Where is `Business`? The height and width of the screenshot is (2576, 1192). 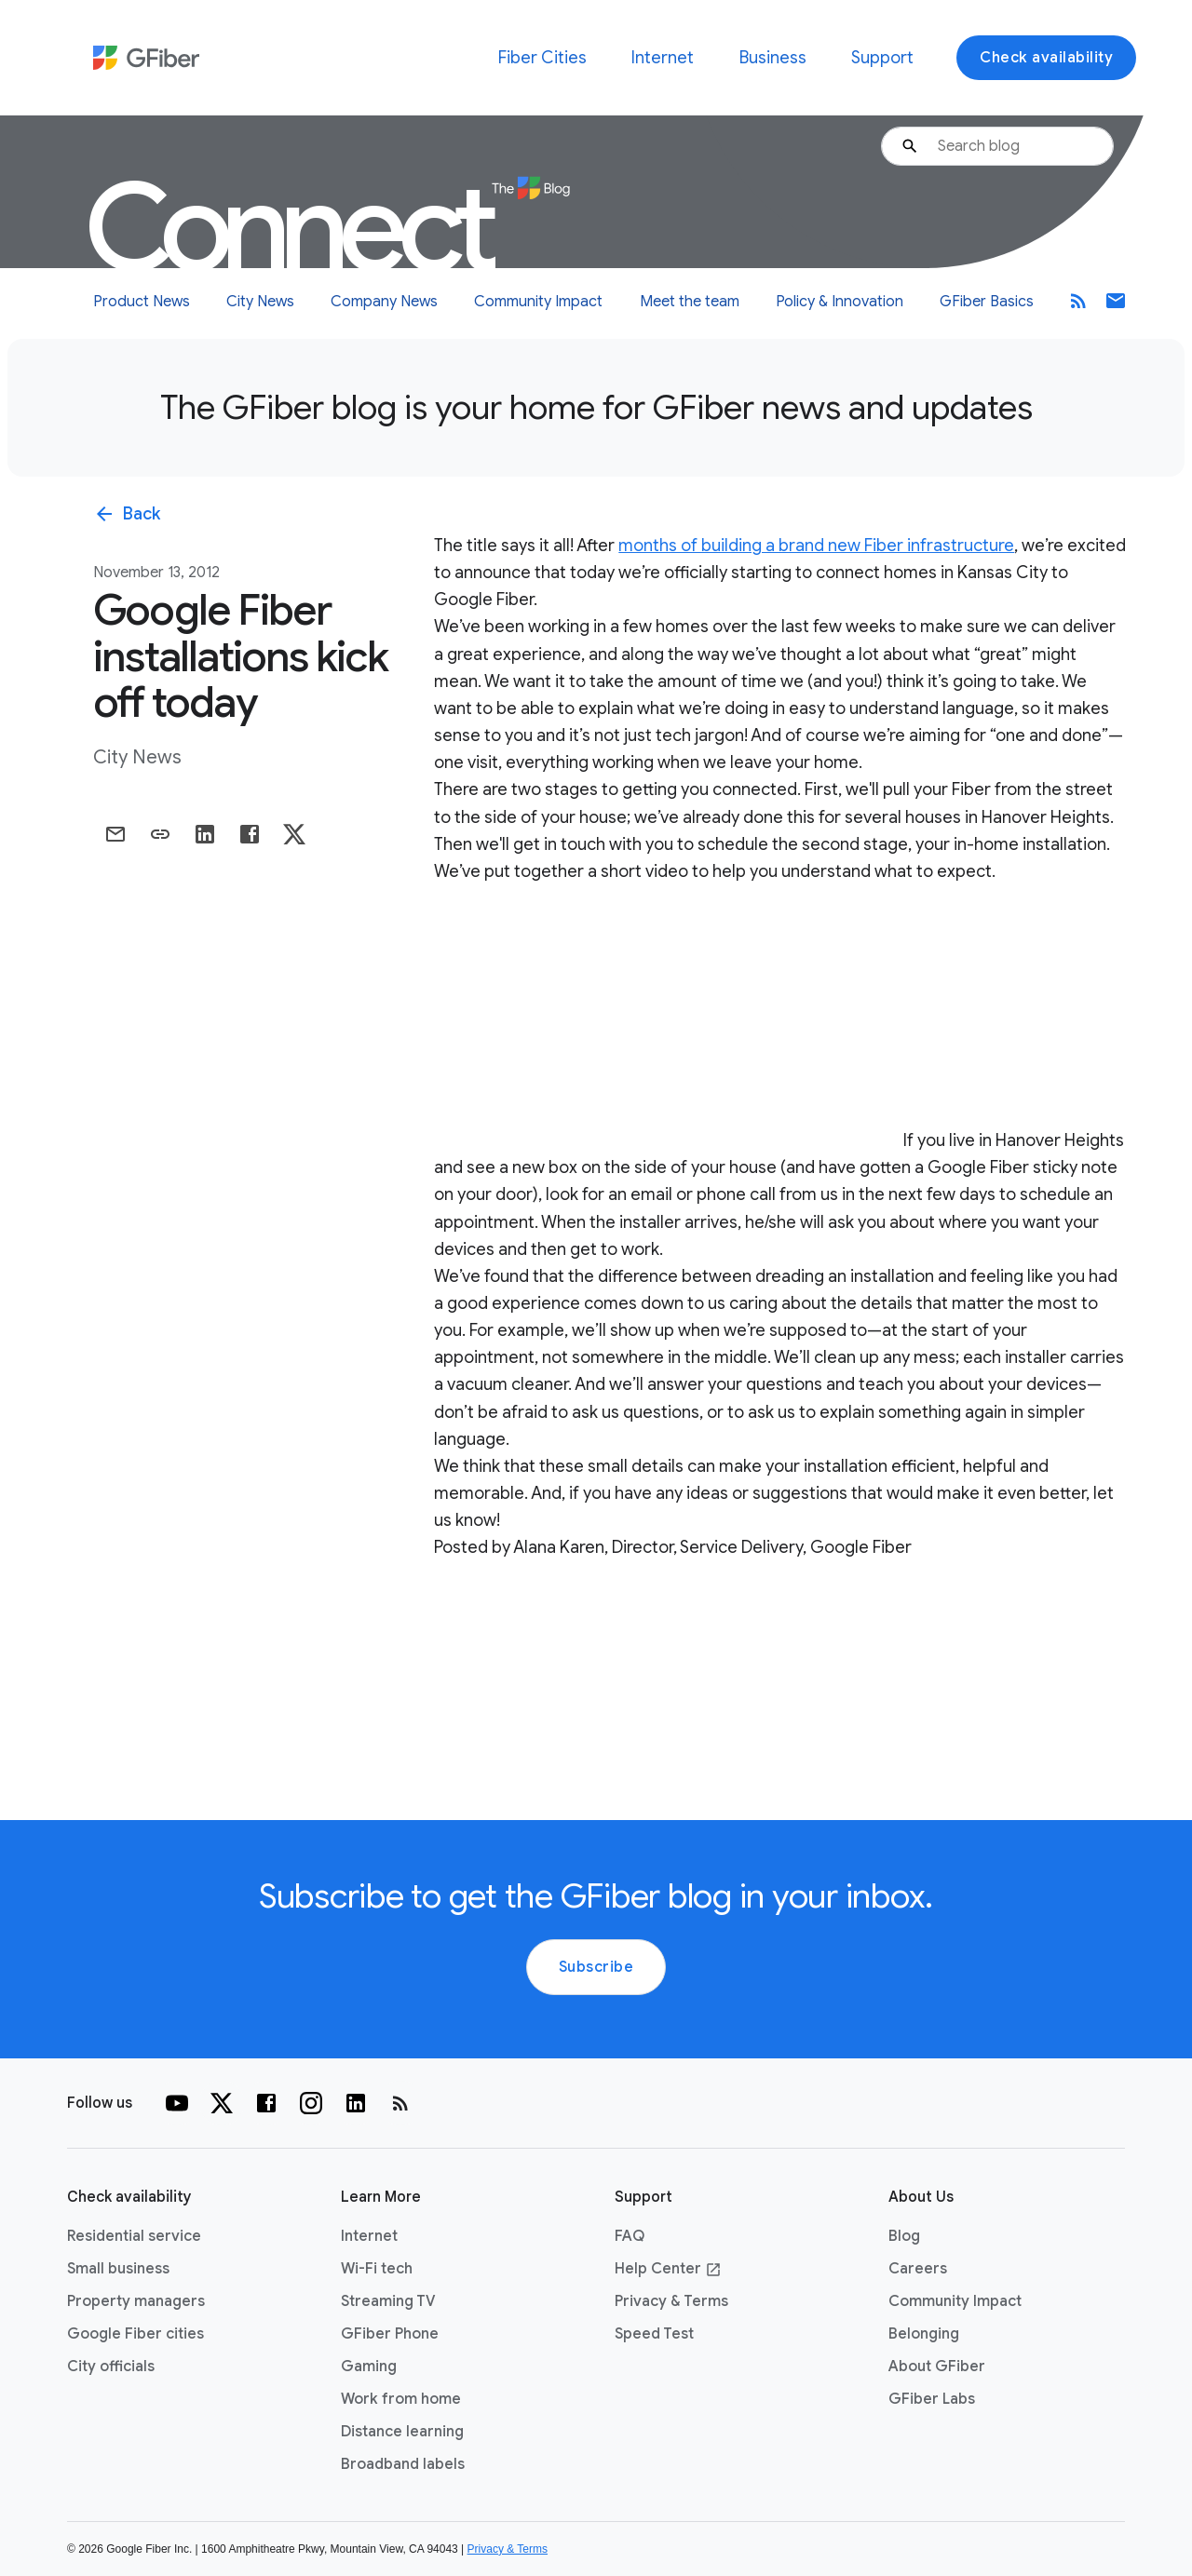
Business is located at coordinates (772, 57).